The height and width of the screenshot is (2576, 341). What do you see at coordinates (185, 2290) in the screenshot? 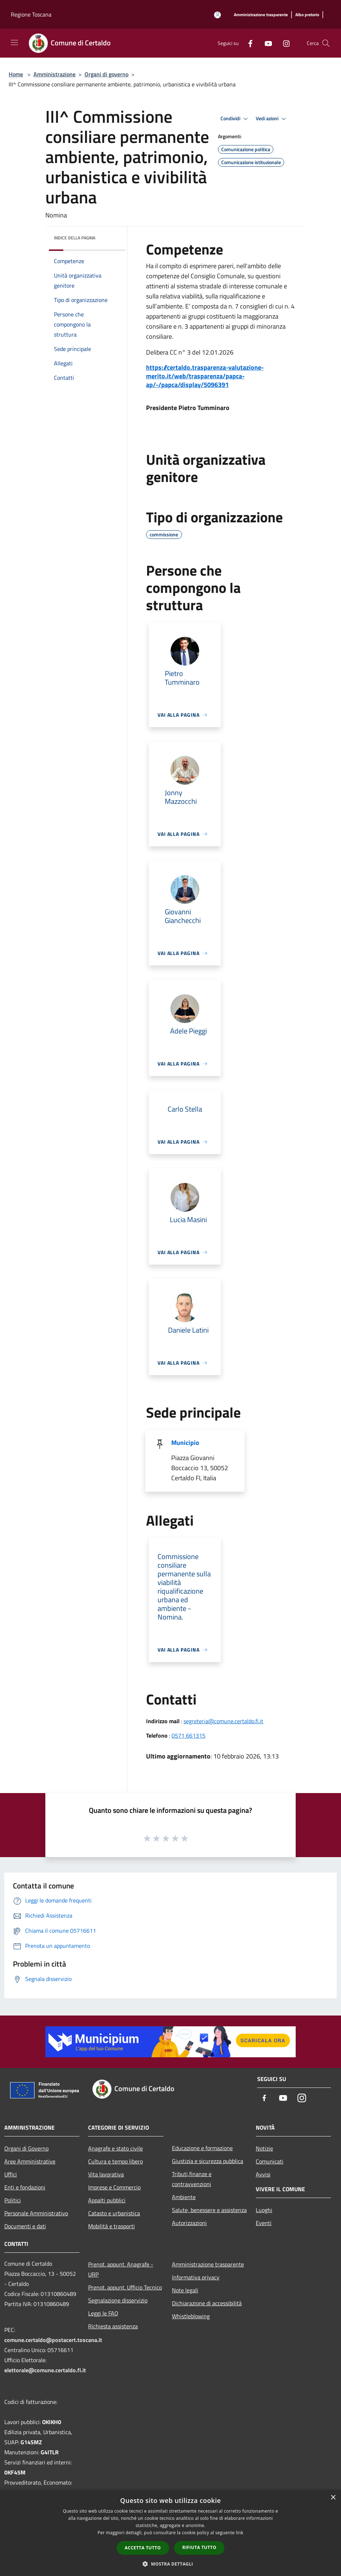
I see `Note legali` at bounding box center [185, 2290].